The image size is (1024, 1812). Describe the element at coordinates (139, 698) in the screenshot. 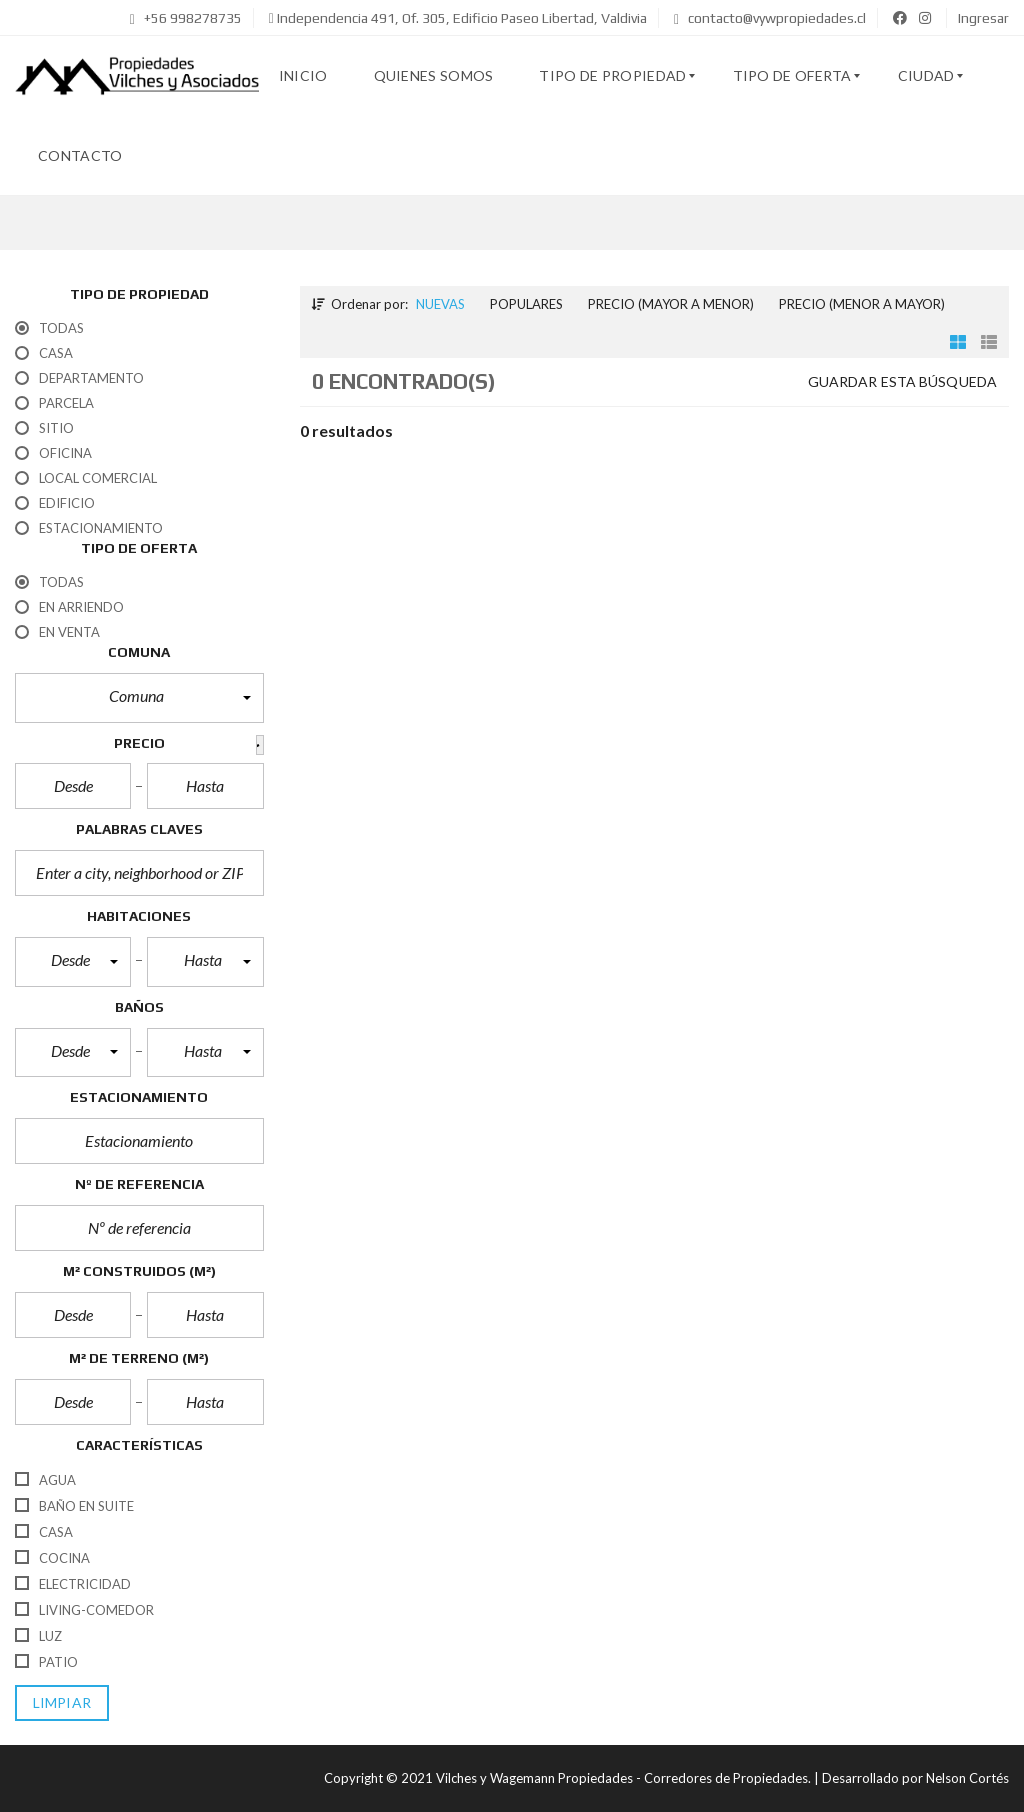

I see `[button]` at that location.